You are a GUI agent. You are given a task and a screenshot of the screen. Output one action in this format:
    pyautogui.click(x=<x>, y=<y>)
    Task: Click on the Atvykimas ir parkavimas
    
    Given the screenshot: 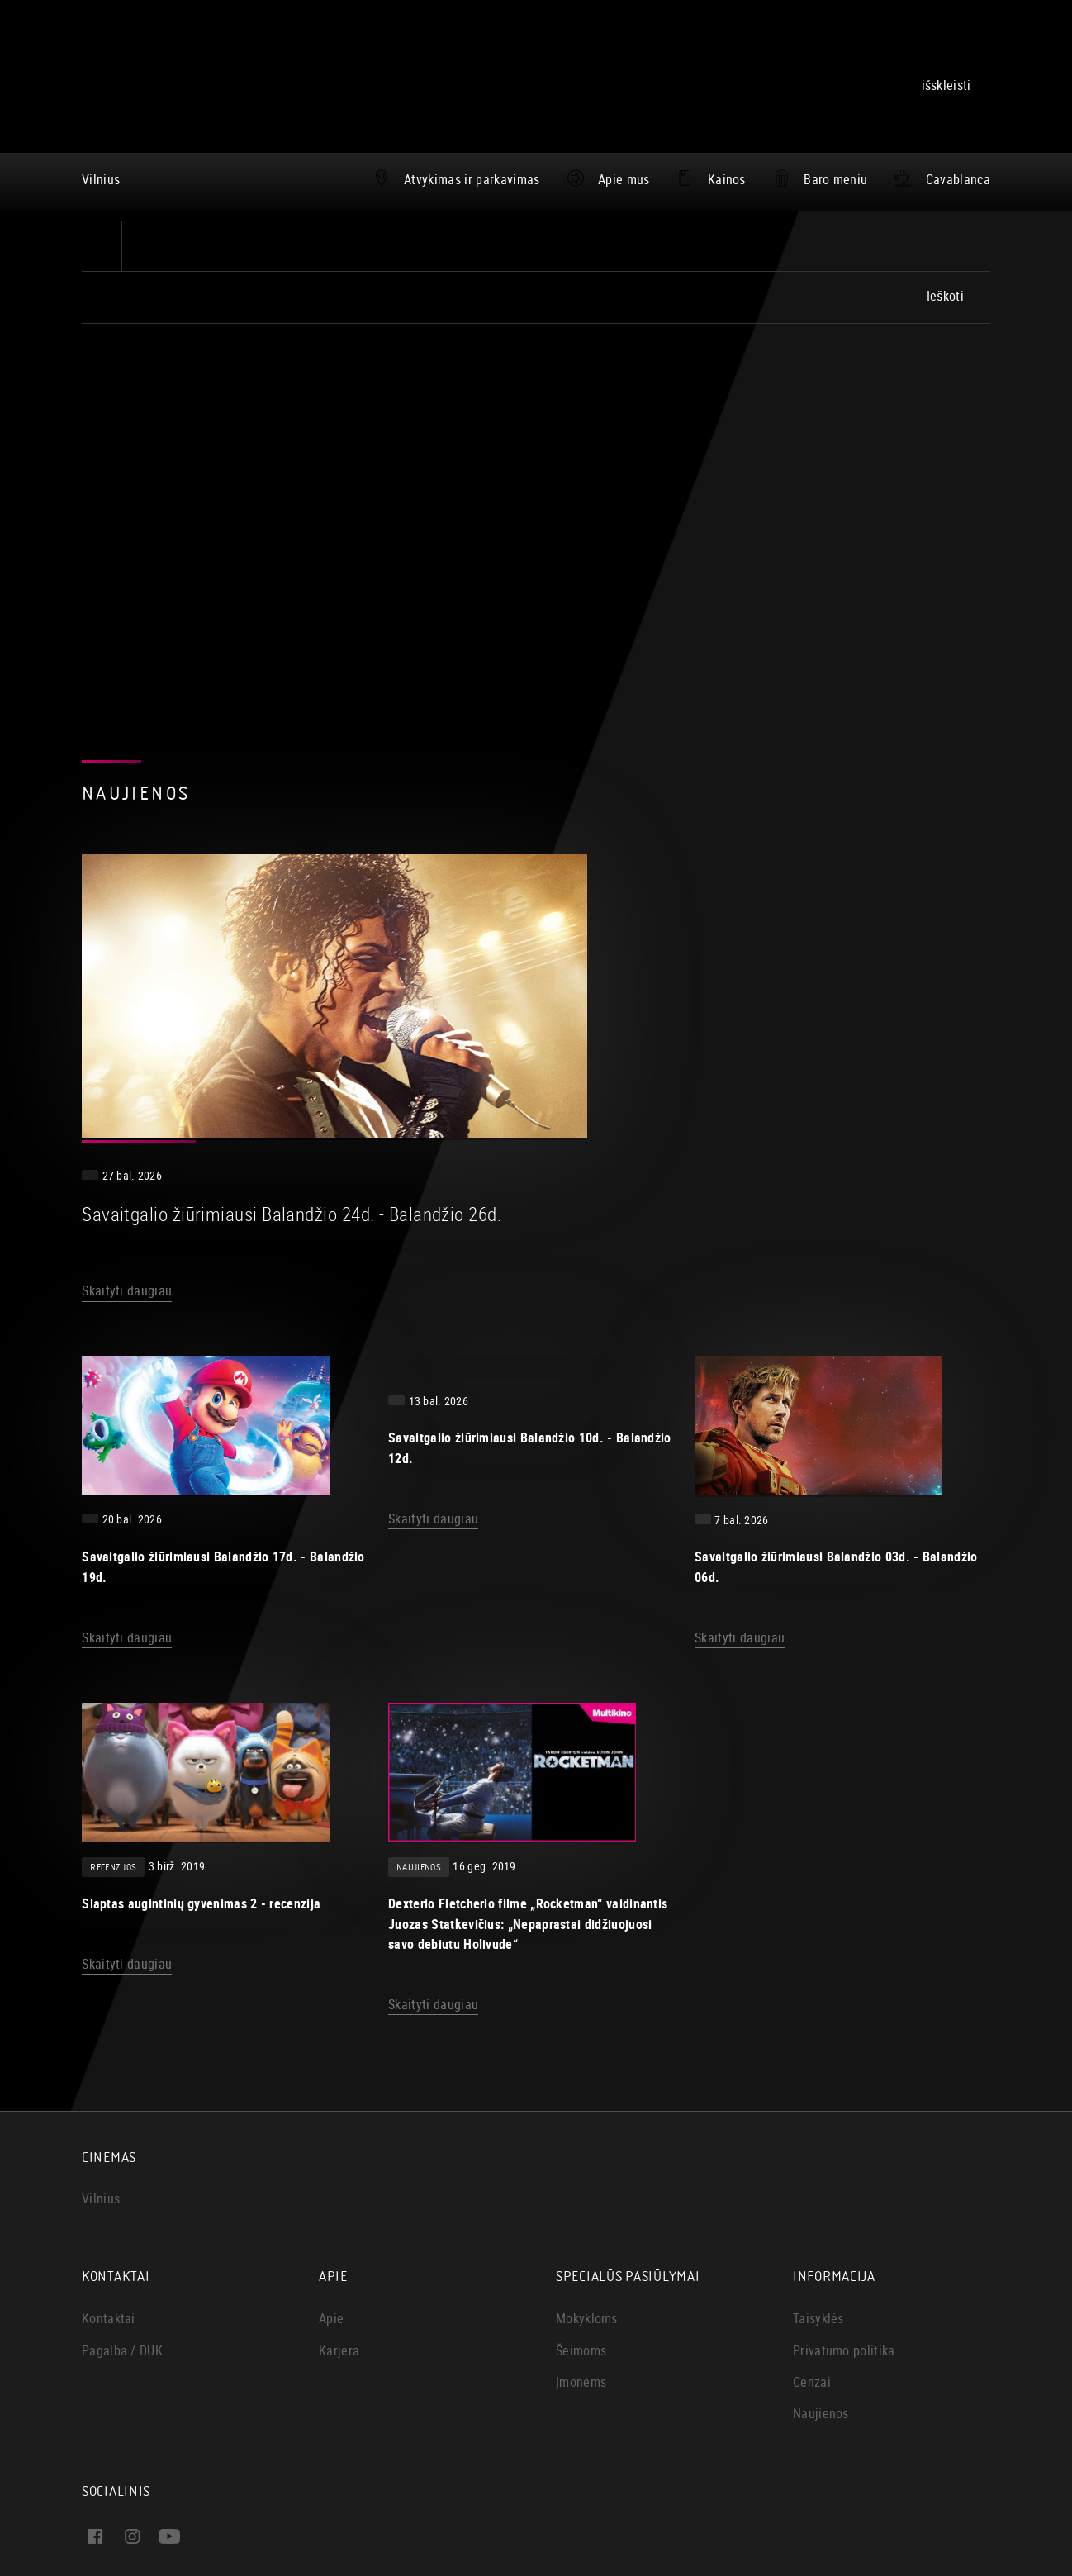 What is the action you would take?
    pyautogui.click(x=471, y=179)
    